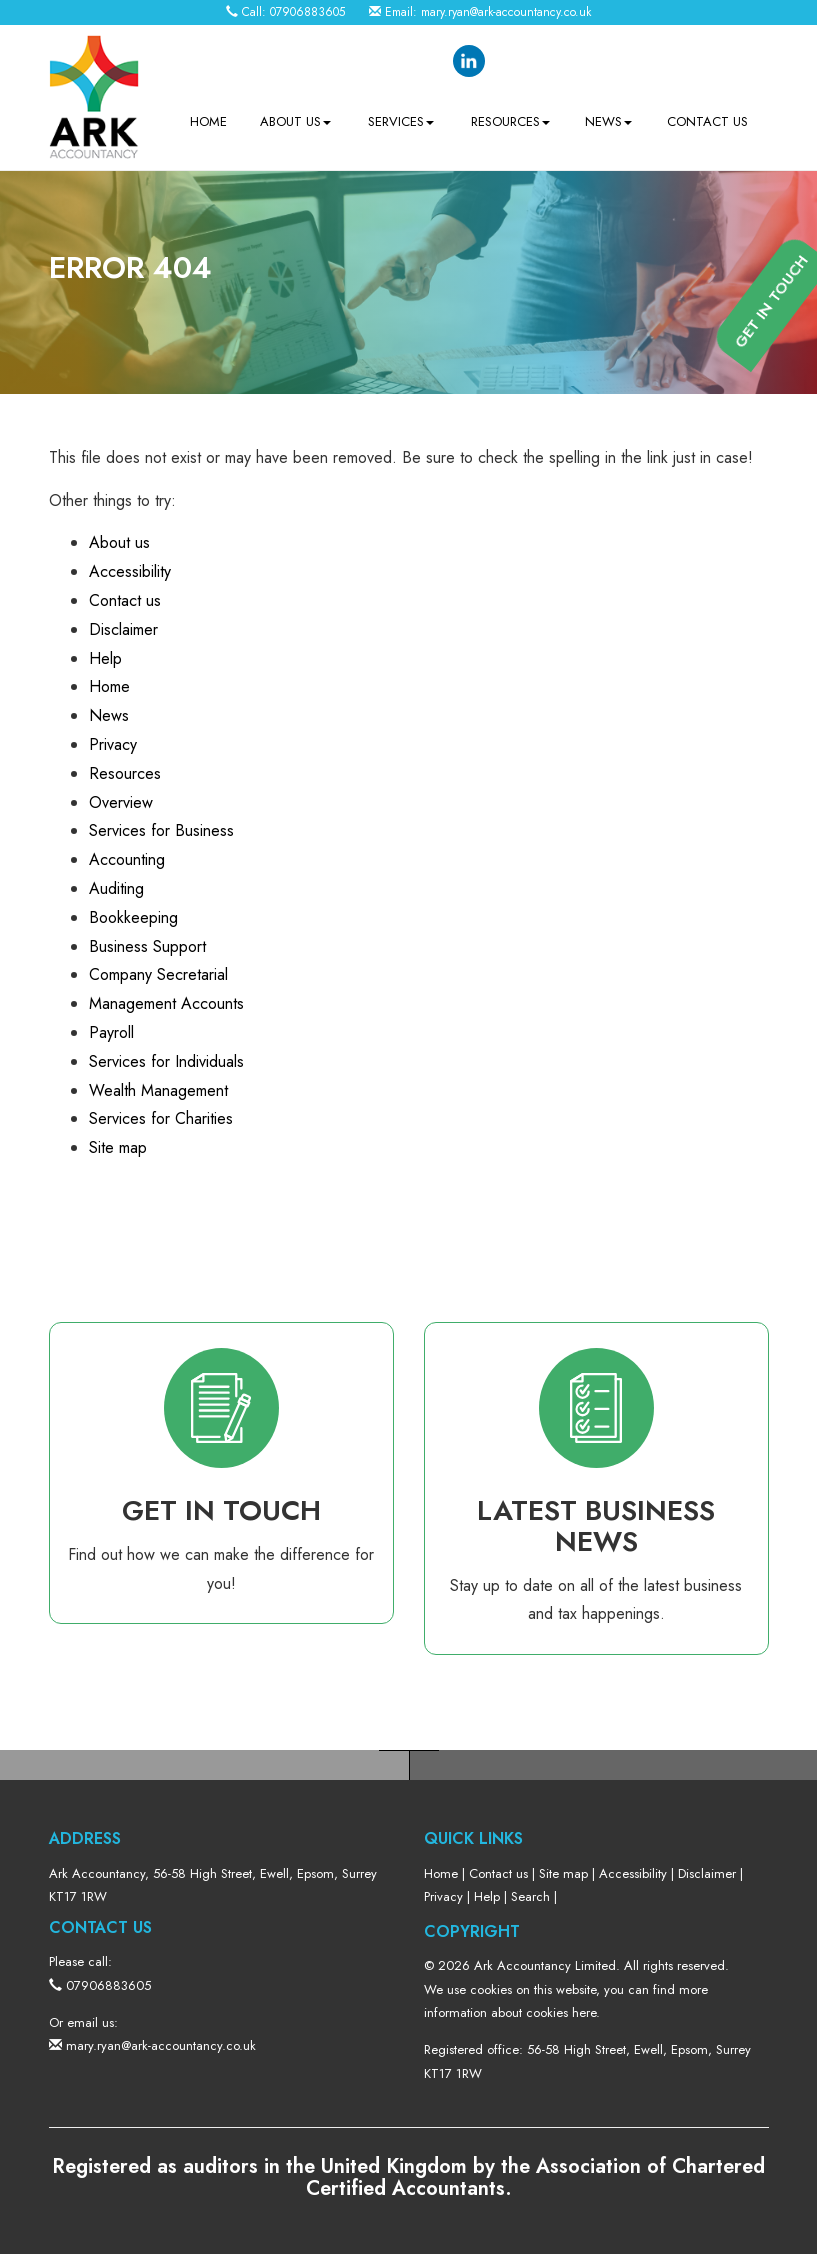 This screenshot has width=817, height=2254. I want to click on Contact us, so click(707, 121).